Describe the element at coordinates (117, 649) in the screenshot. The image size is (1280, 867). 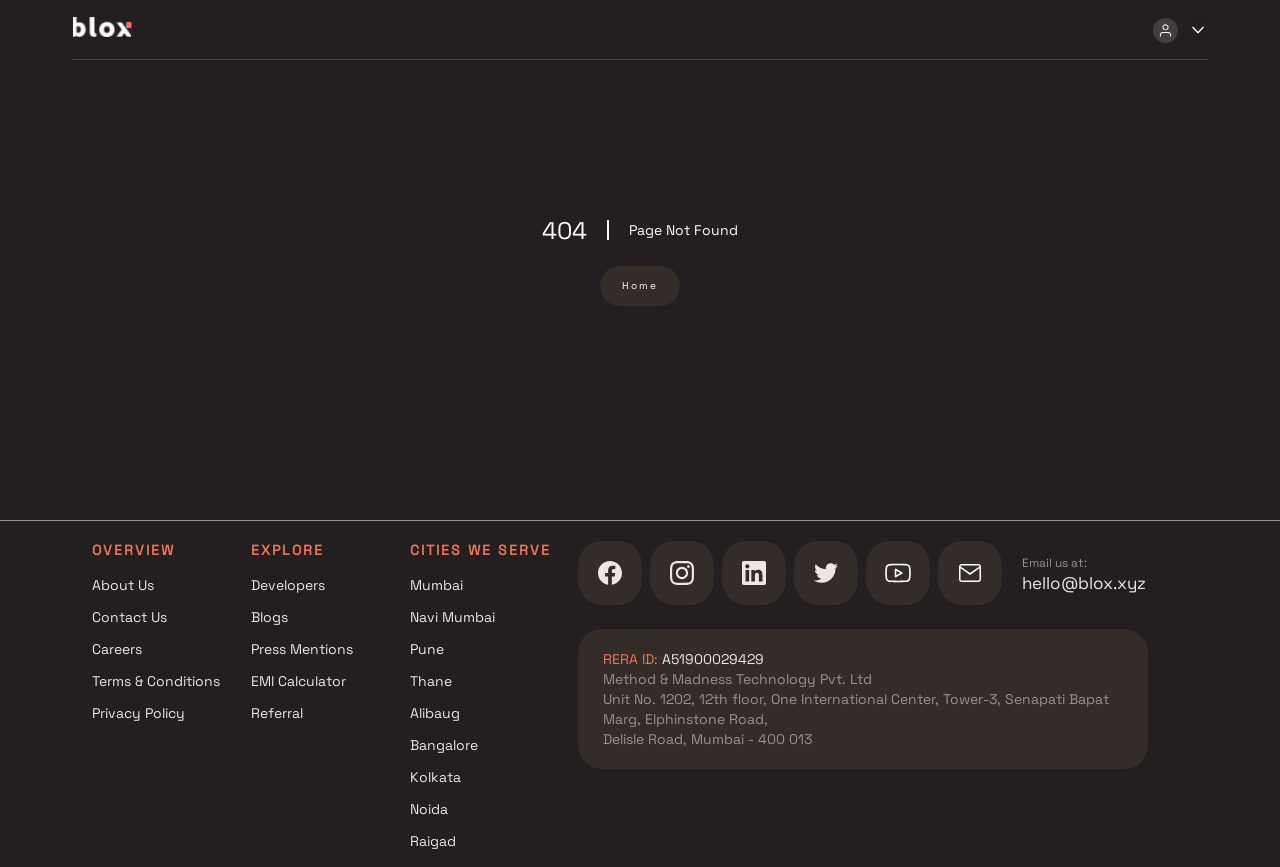
I see `Careers` at that location.